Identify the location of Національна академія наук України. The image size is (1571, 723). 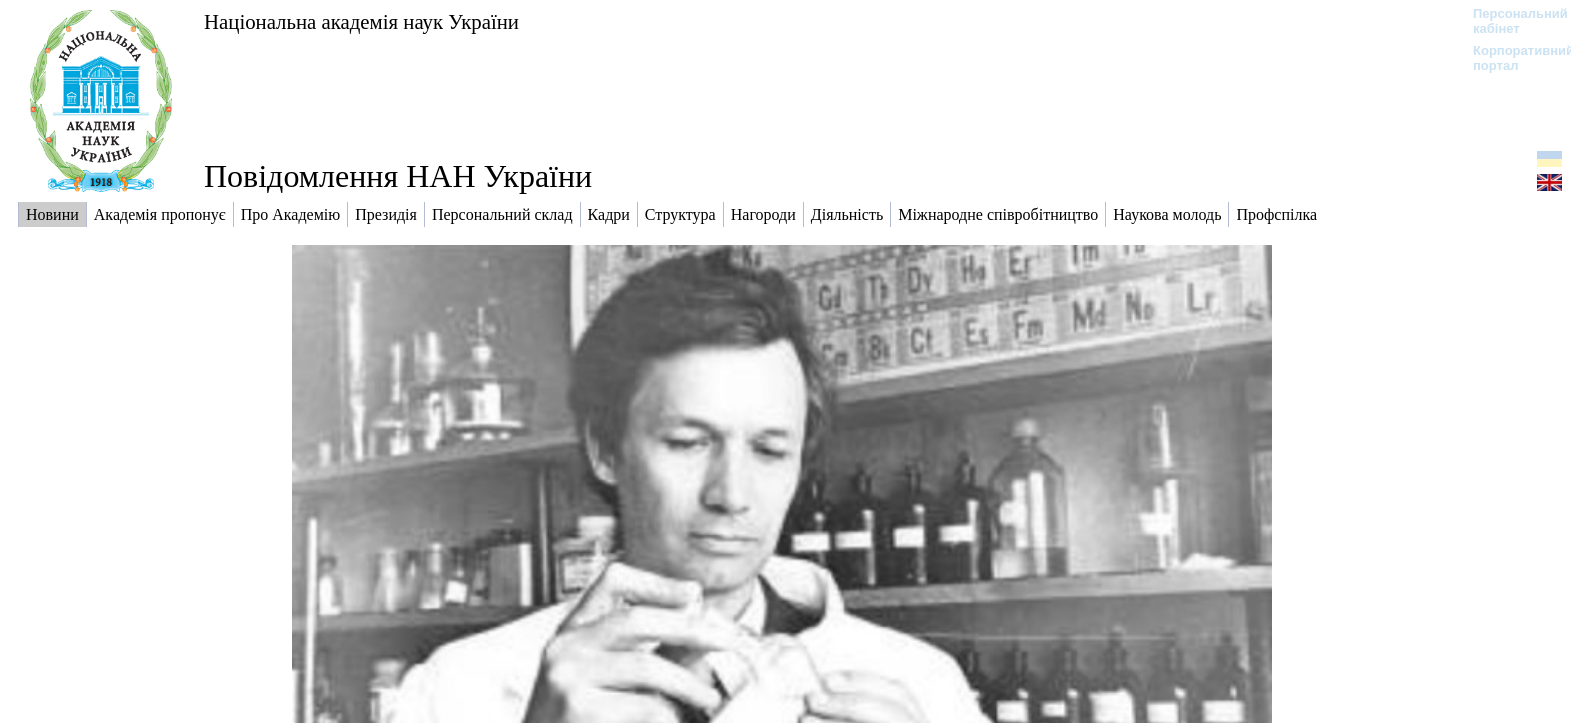
(361, 21).